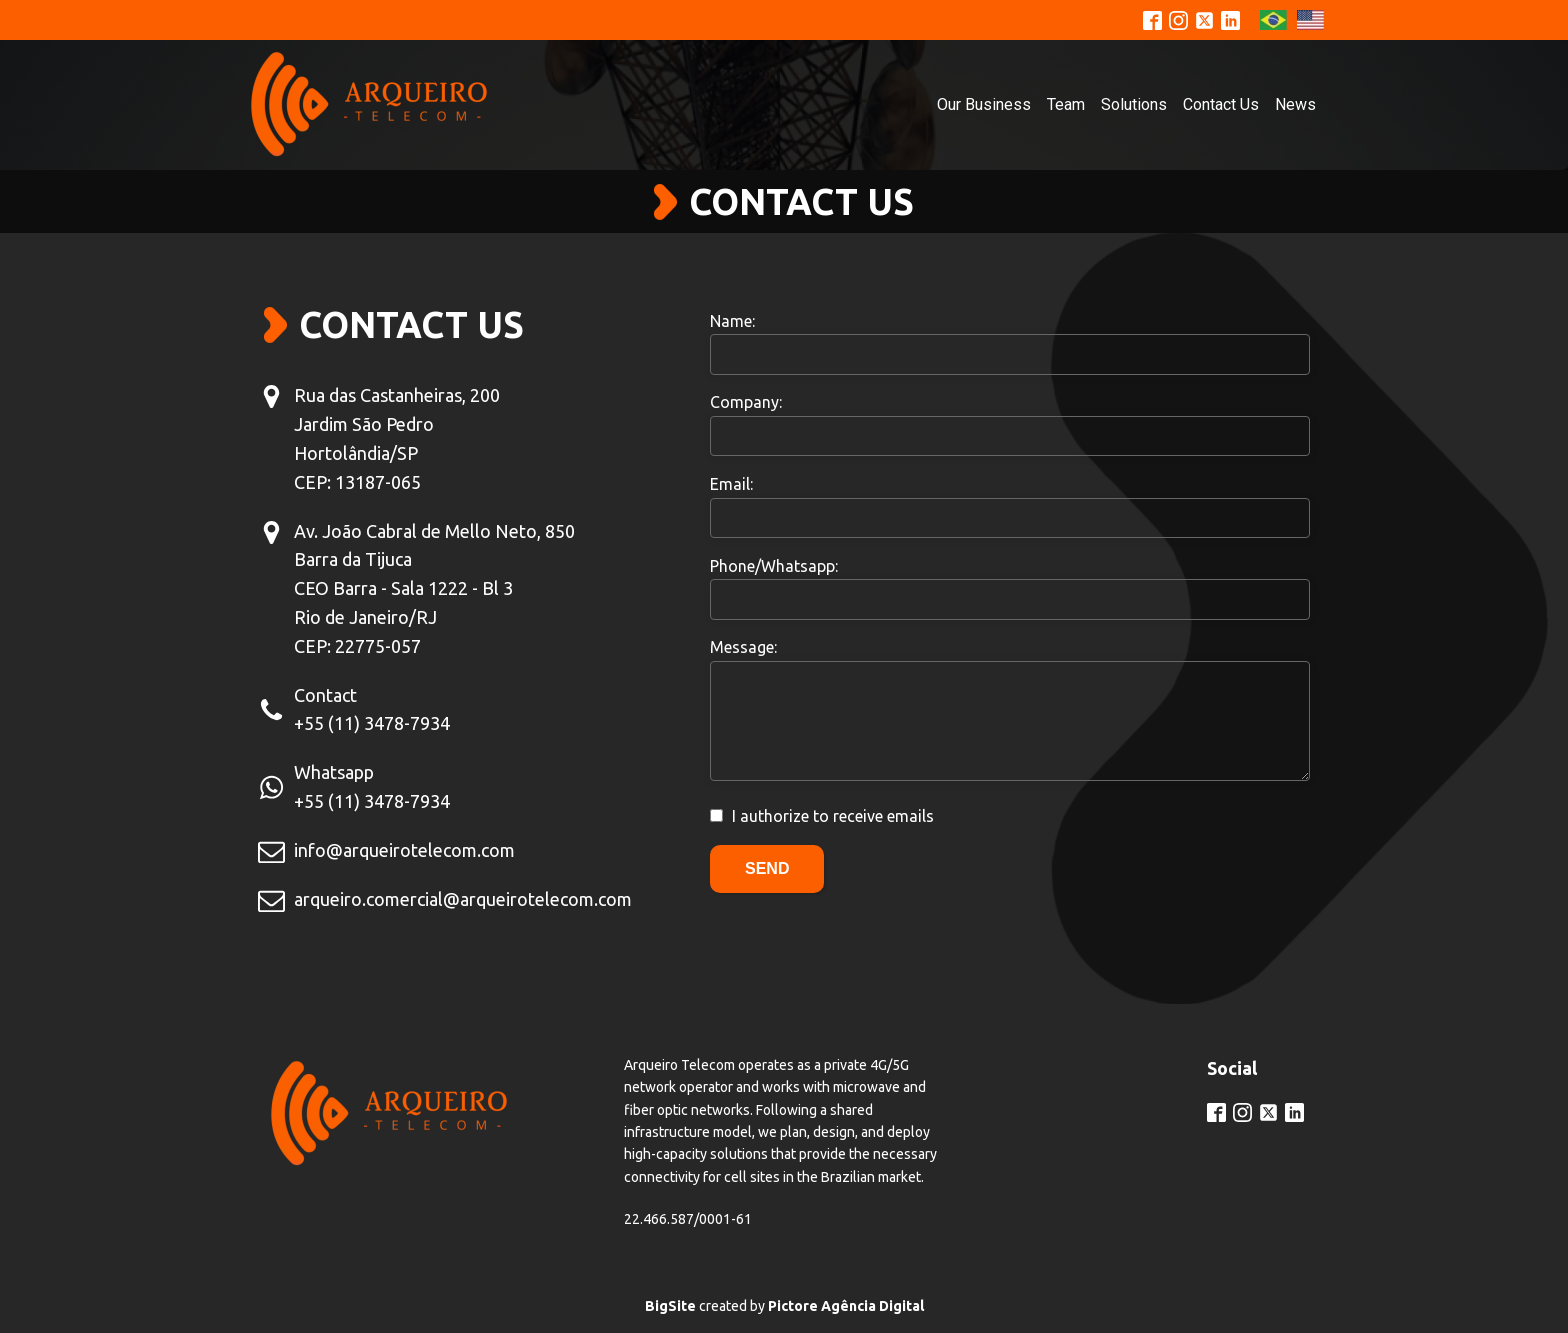 The image size is (1568, 1333). Describe the element at coordinates (984, 104) in the screenshot. I see `Our Business` at that location.